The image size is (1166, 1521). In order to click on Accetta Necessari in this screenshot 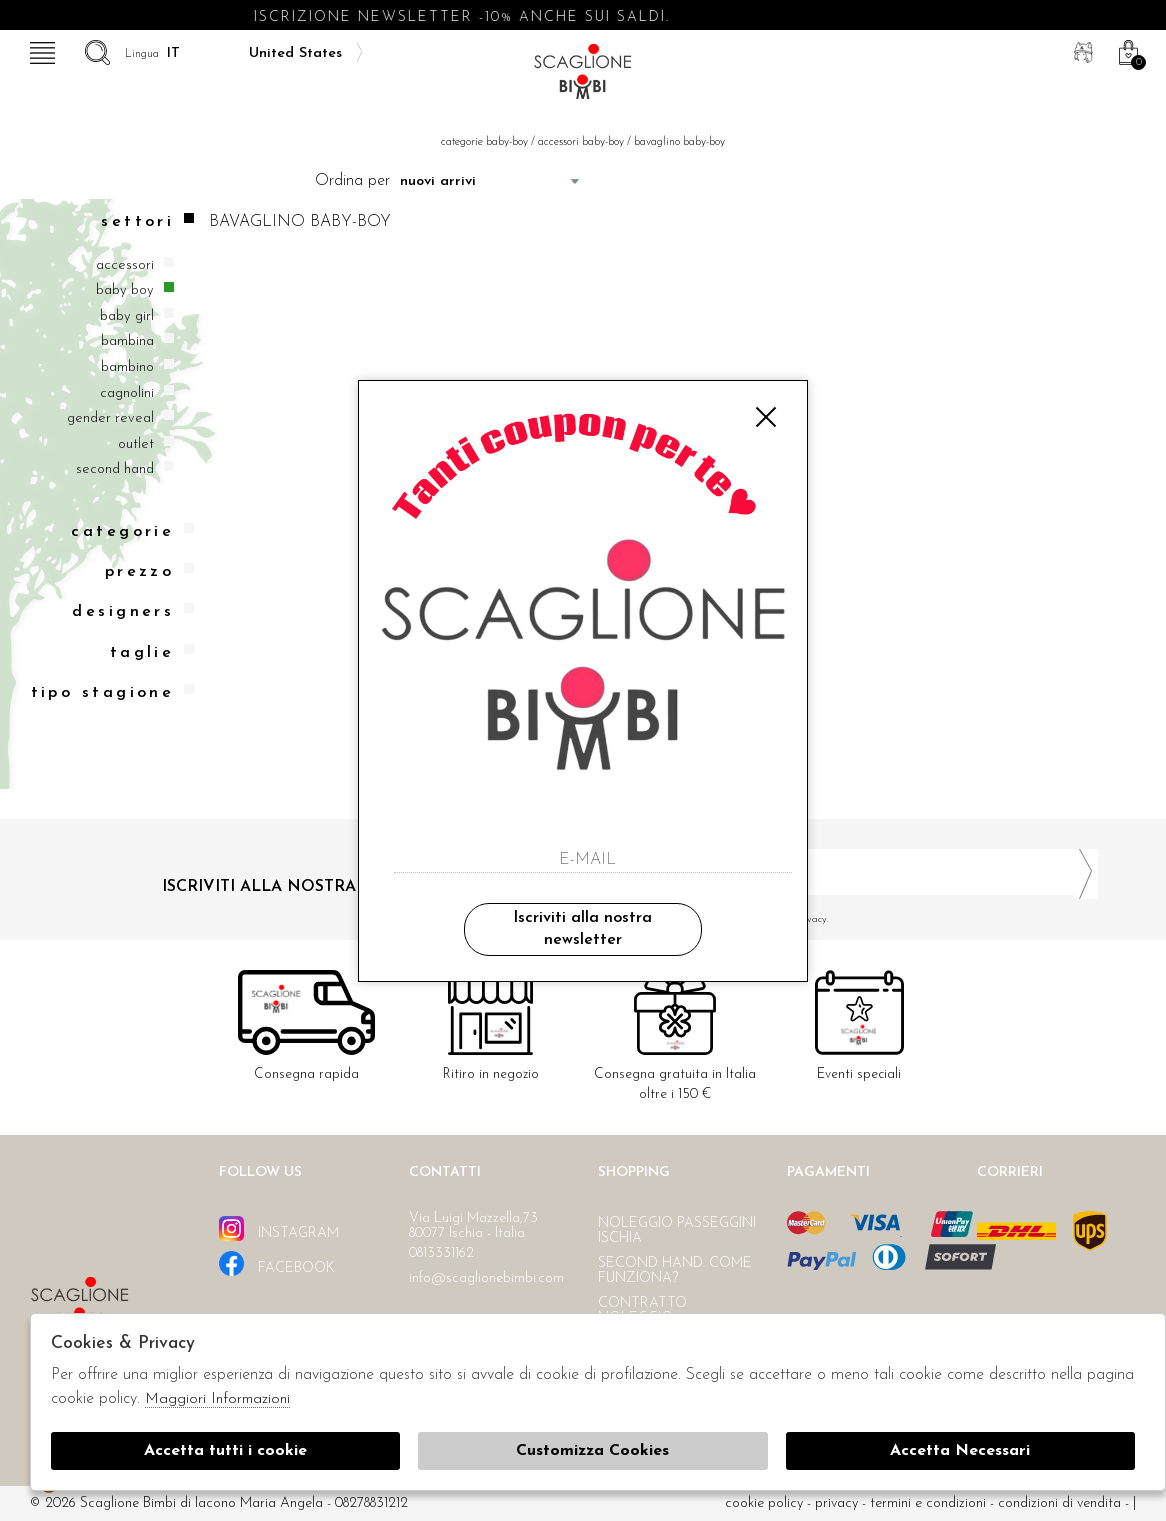, I will do `click(960, 1451)`.